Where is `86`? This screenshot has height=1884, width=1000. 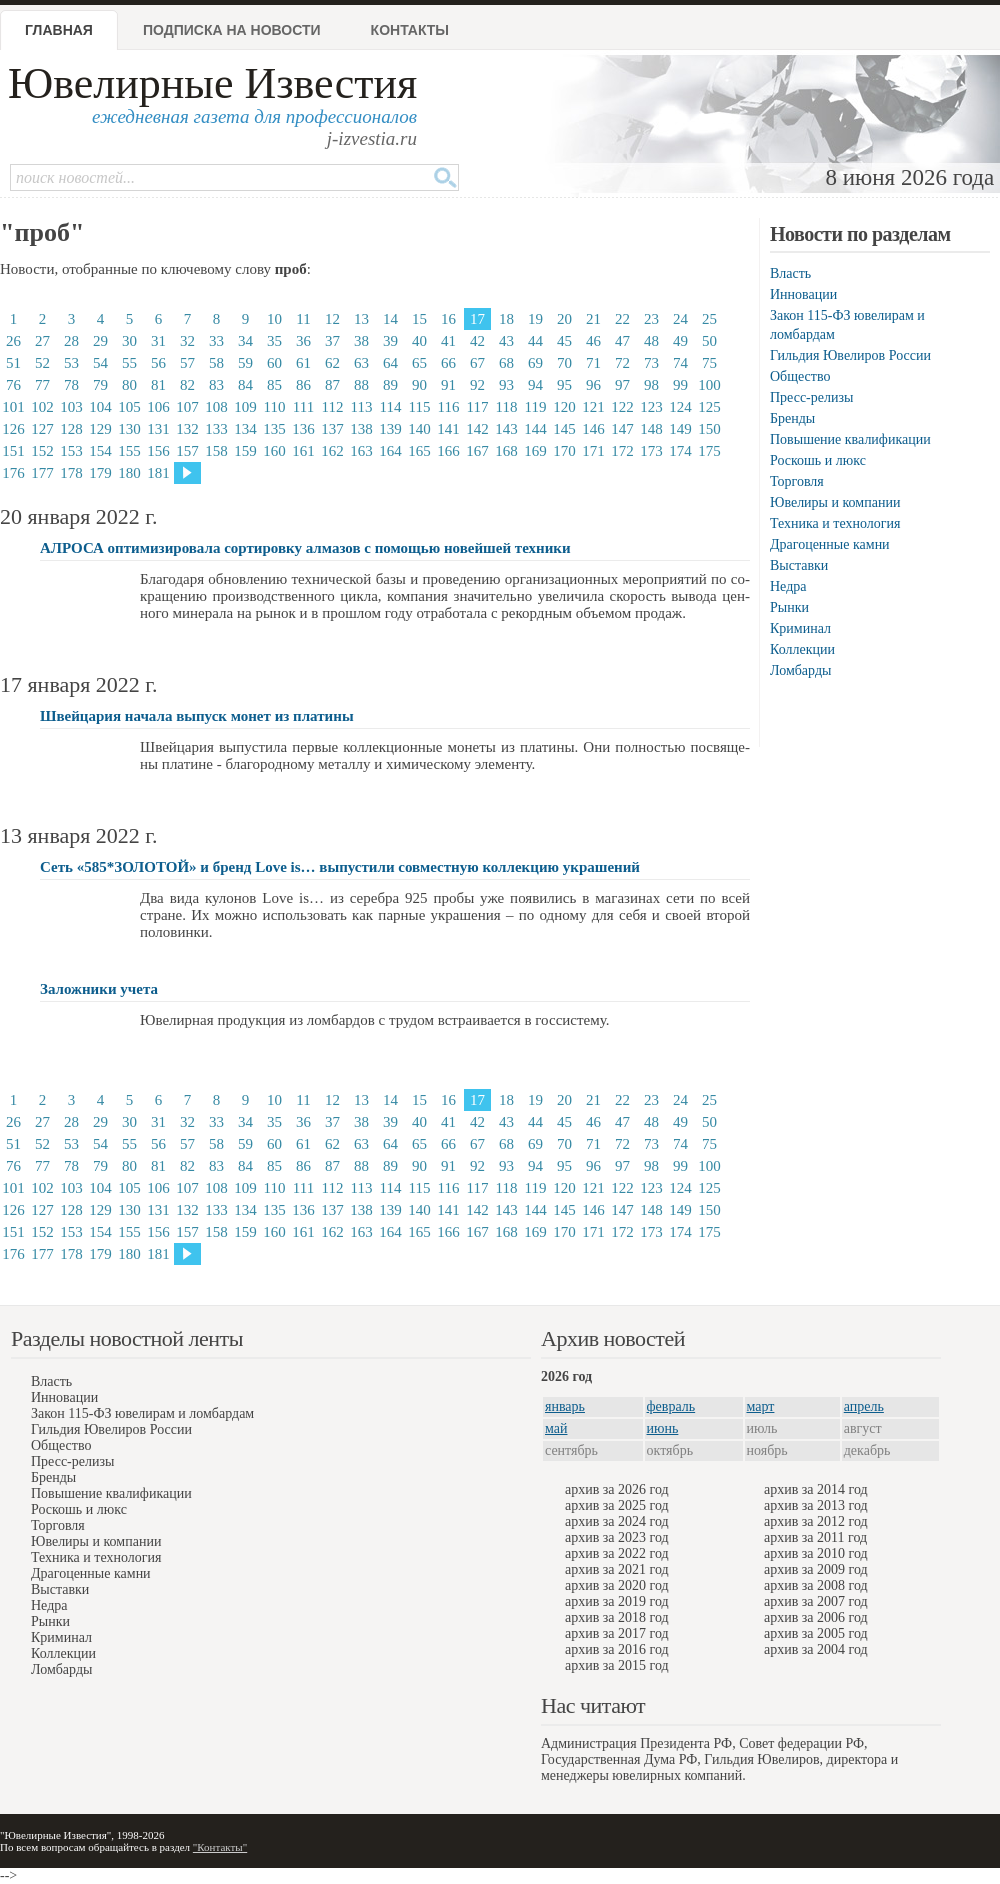
86 is located at coordinates (303, 385).